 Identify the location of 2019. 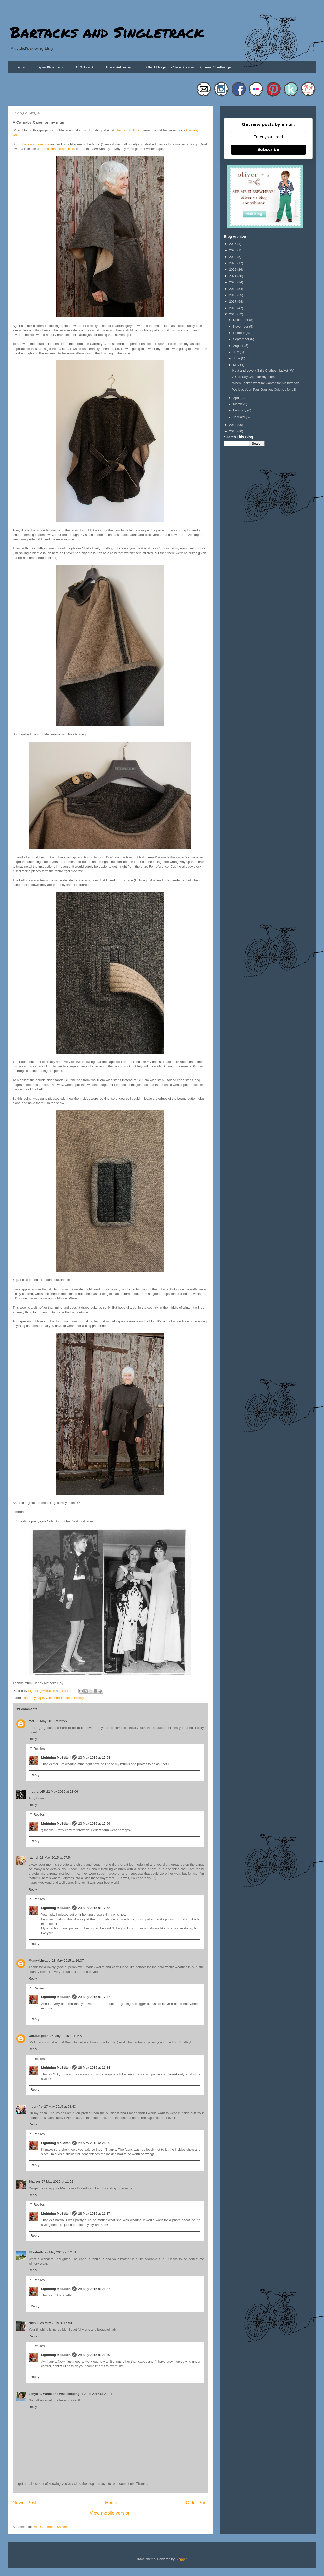
(233, 289).